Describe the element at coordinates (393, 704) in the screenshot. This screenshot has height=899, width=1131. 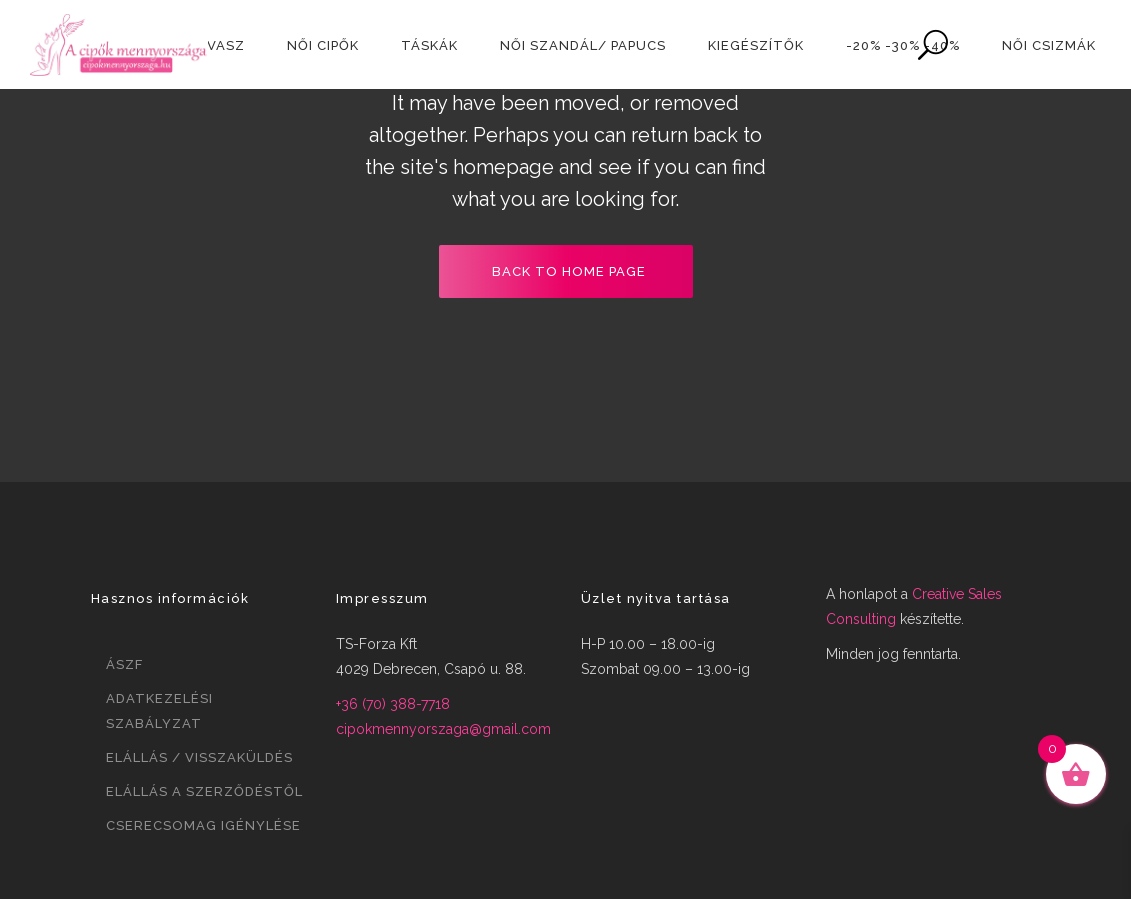
I see `+36 (70) 388-7718` at that location.